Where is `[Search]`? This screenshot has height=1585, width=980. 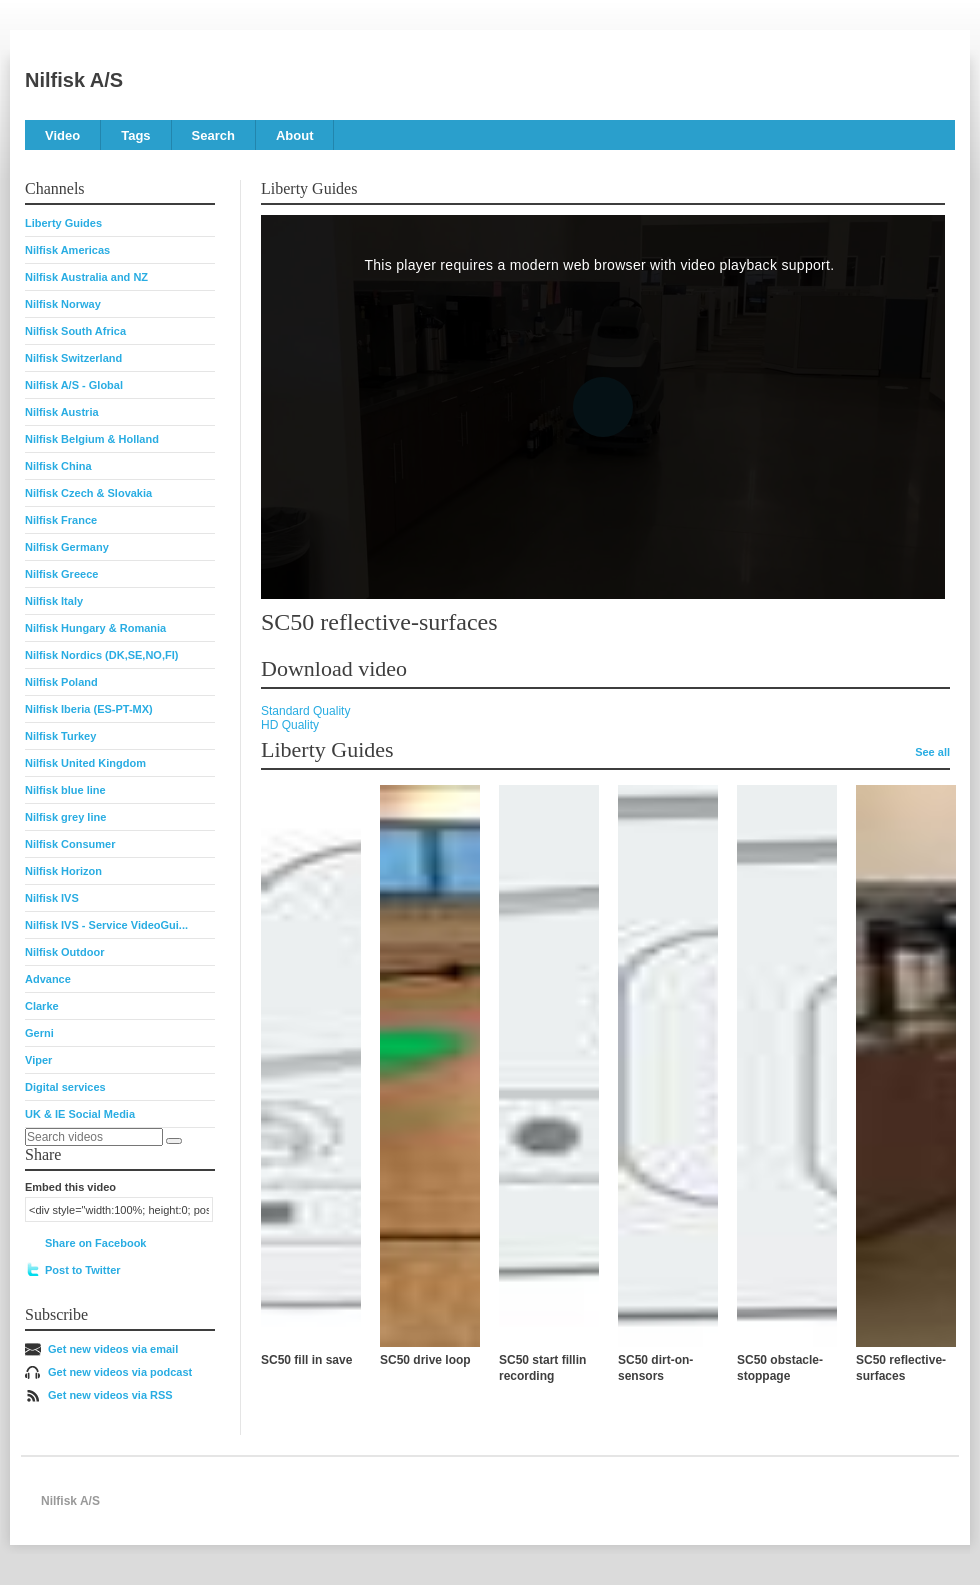 [Search] is located at coordinates (174, 1141).